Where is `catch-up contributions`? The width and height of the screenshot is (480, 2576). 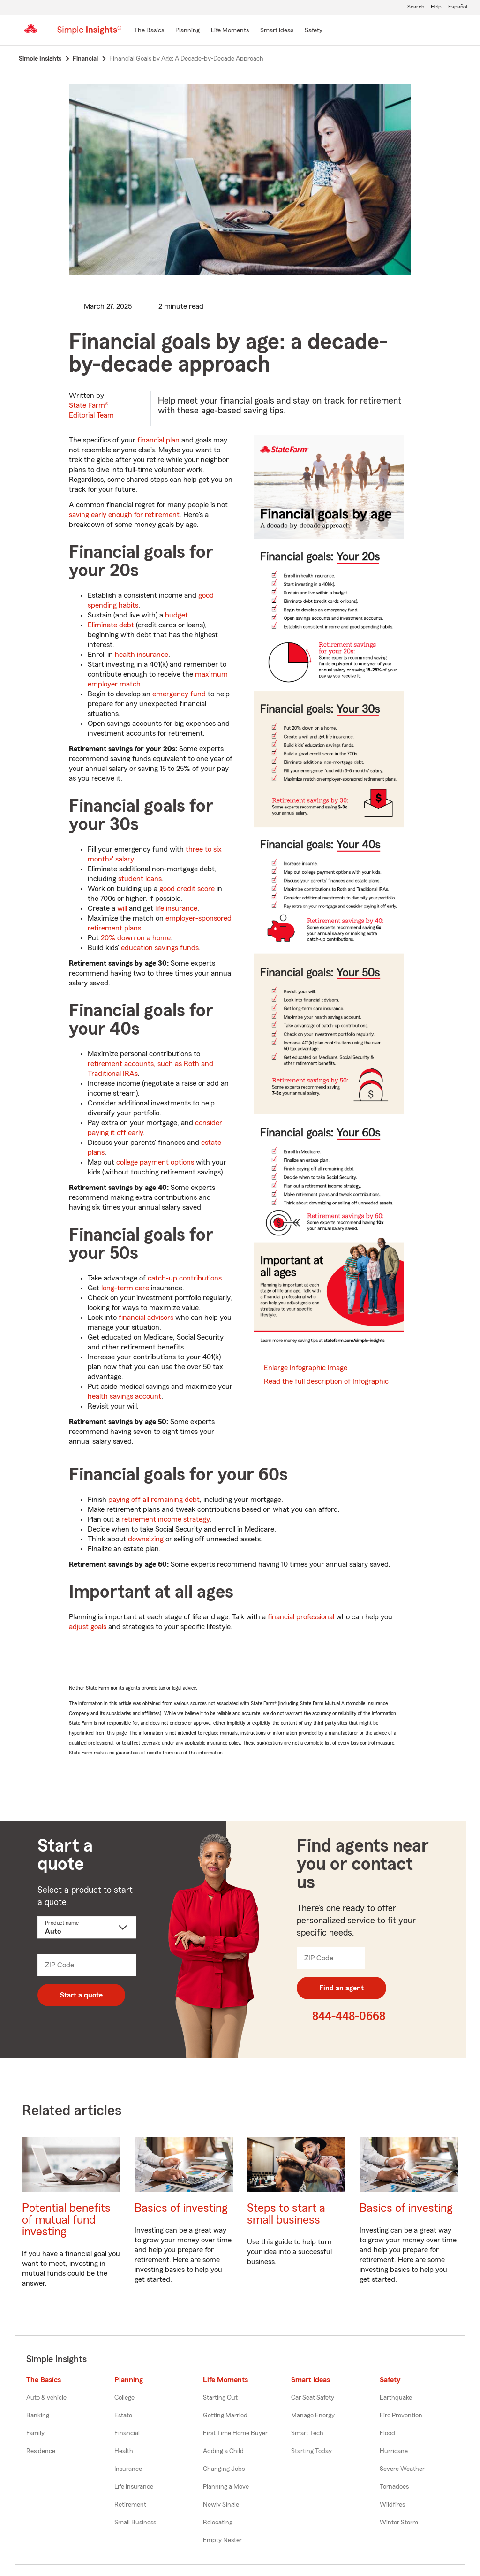 catch-up contributions is located at coordinates (185, 1278).